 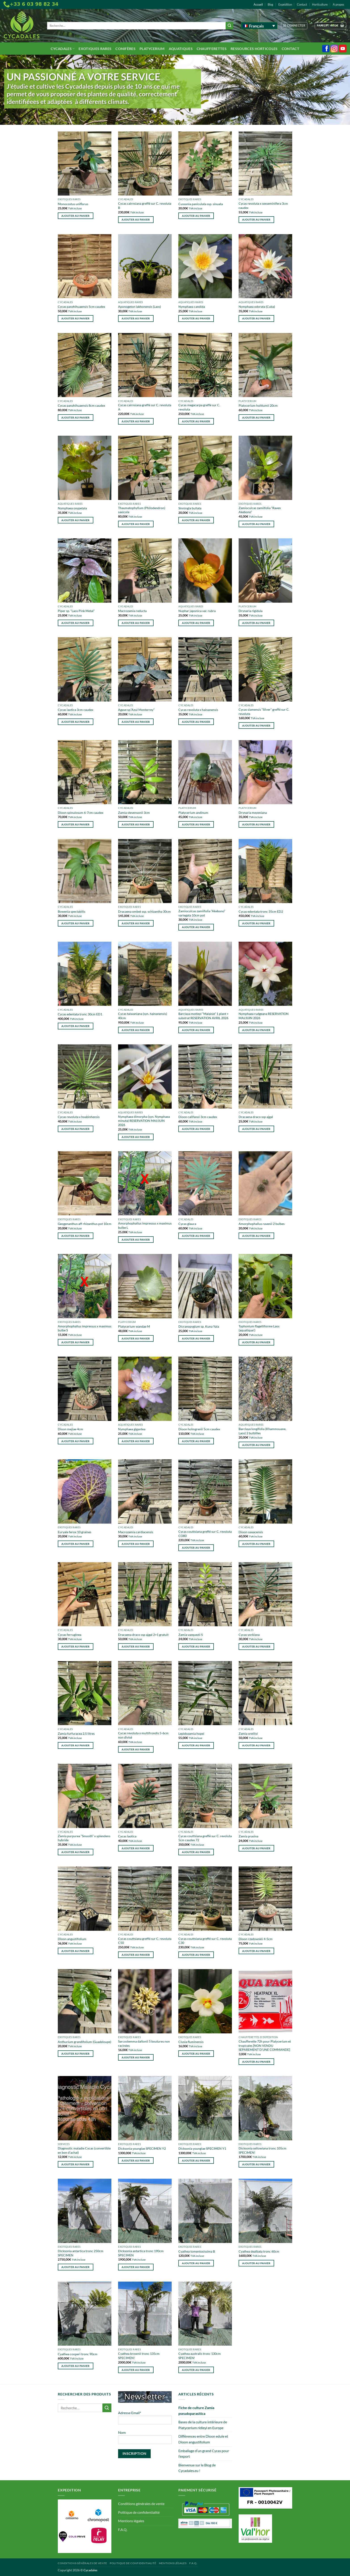 I want to click on Dracaena draco ssp ajgal 2+1 gratuit, so click(x=143, y=1635).